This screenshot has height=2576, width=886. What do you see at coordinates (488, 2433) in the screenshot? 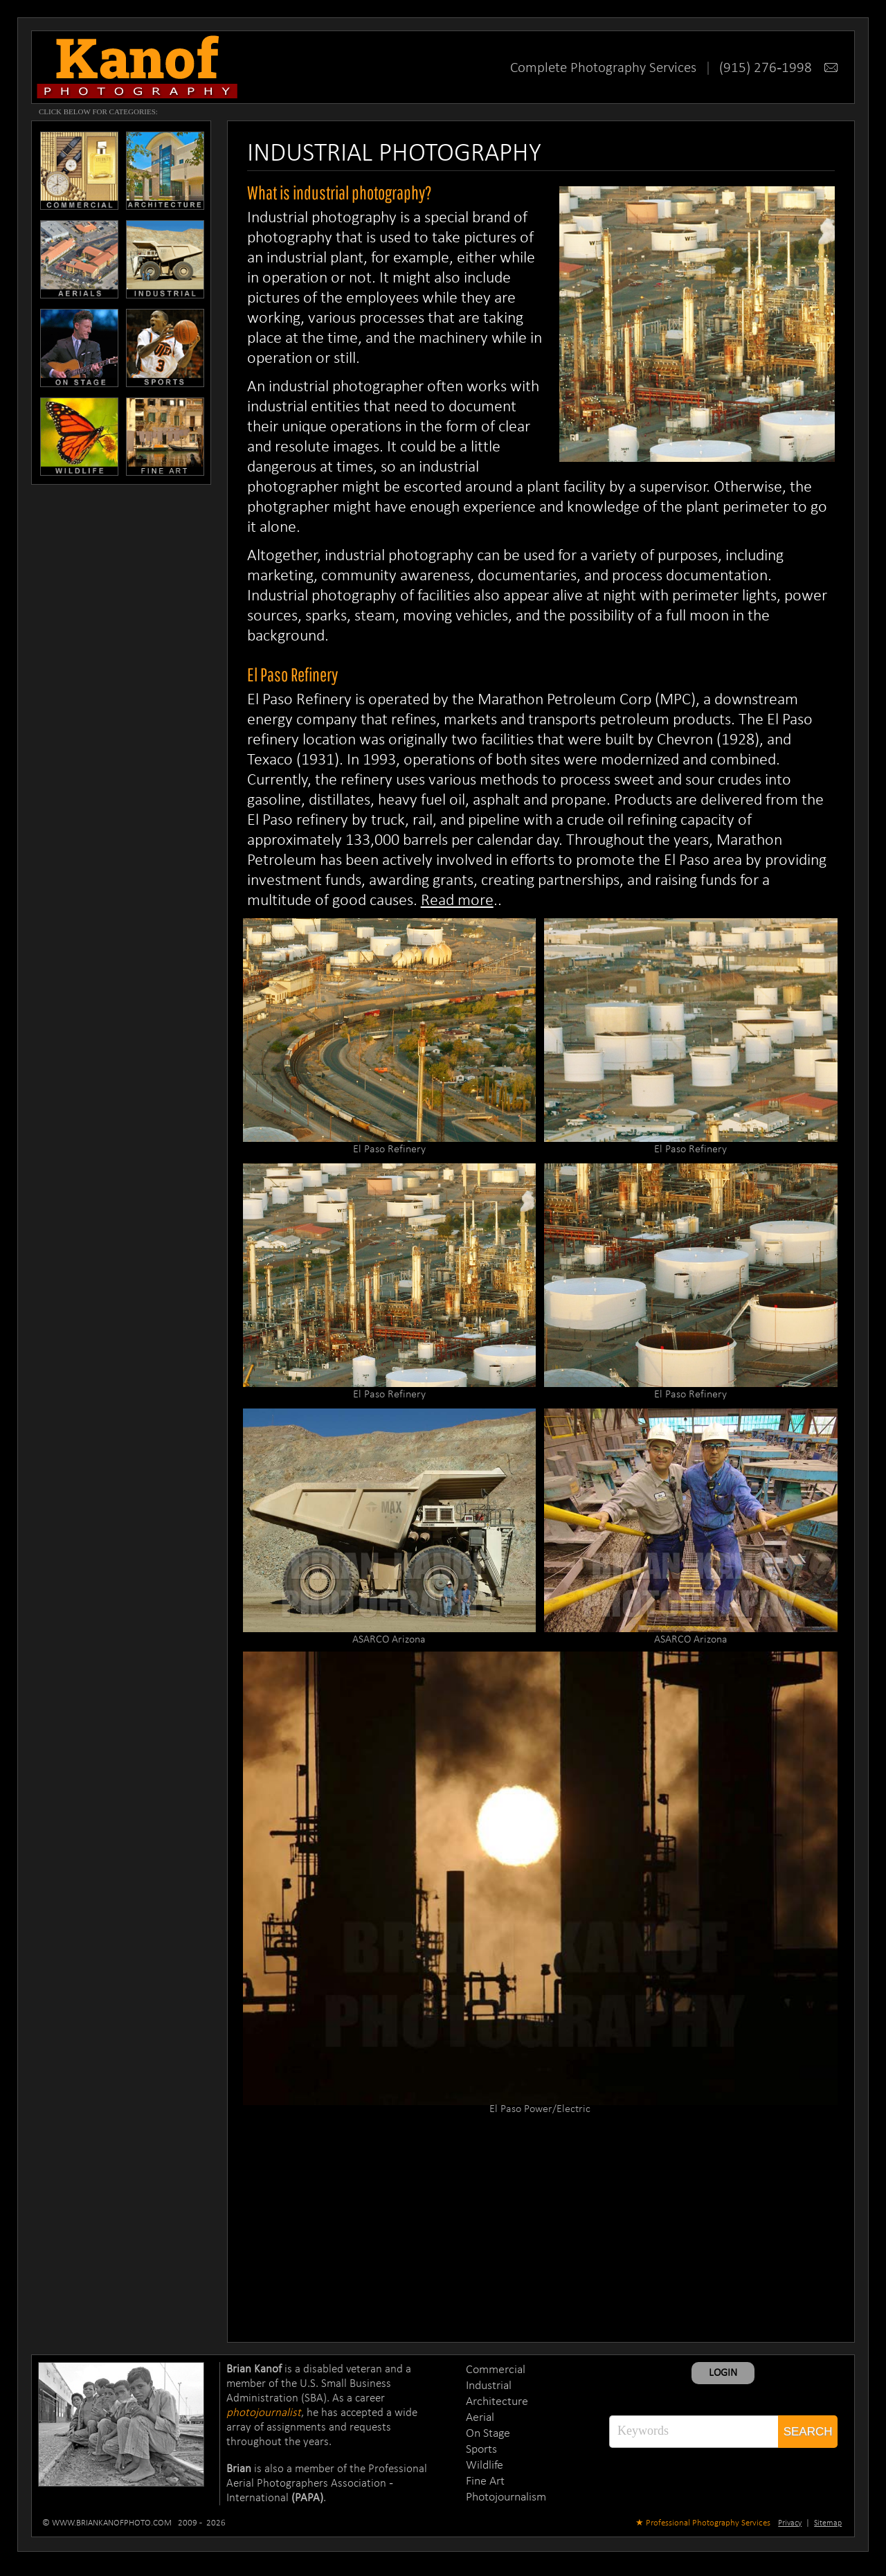
I see `On Stage` at bounding box center [488, 2433].